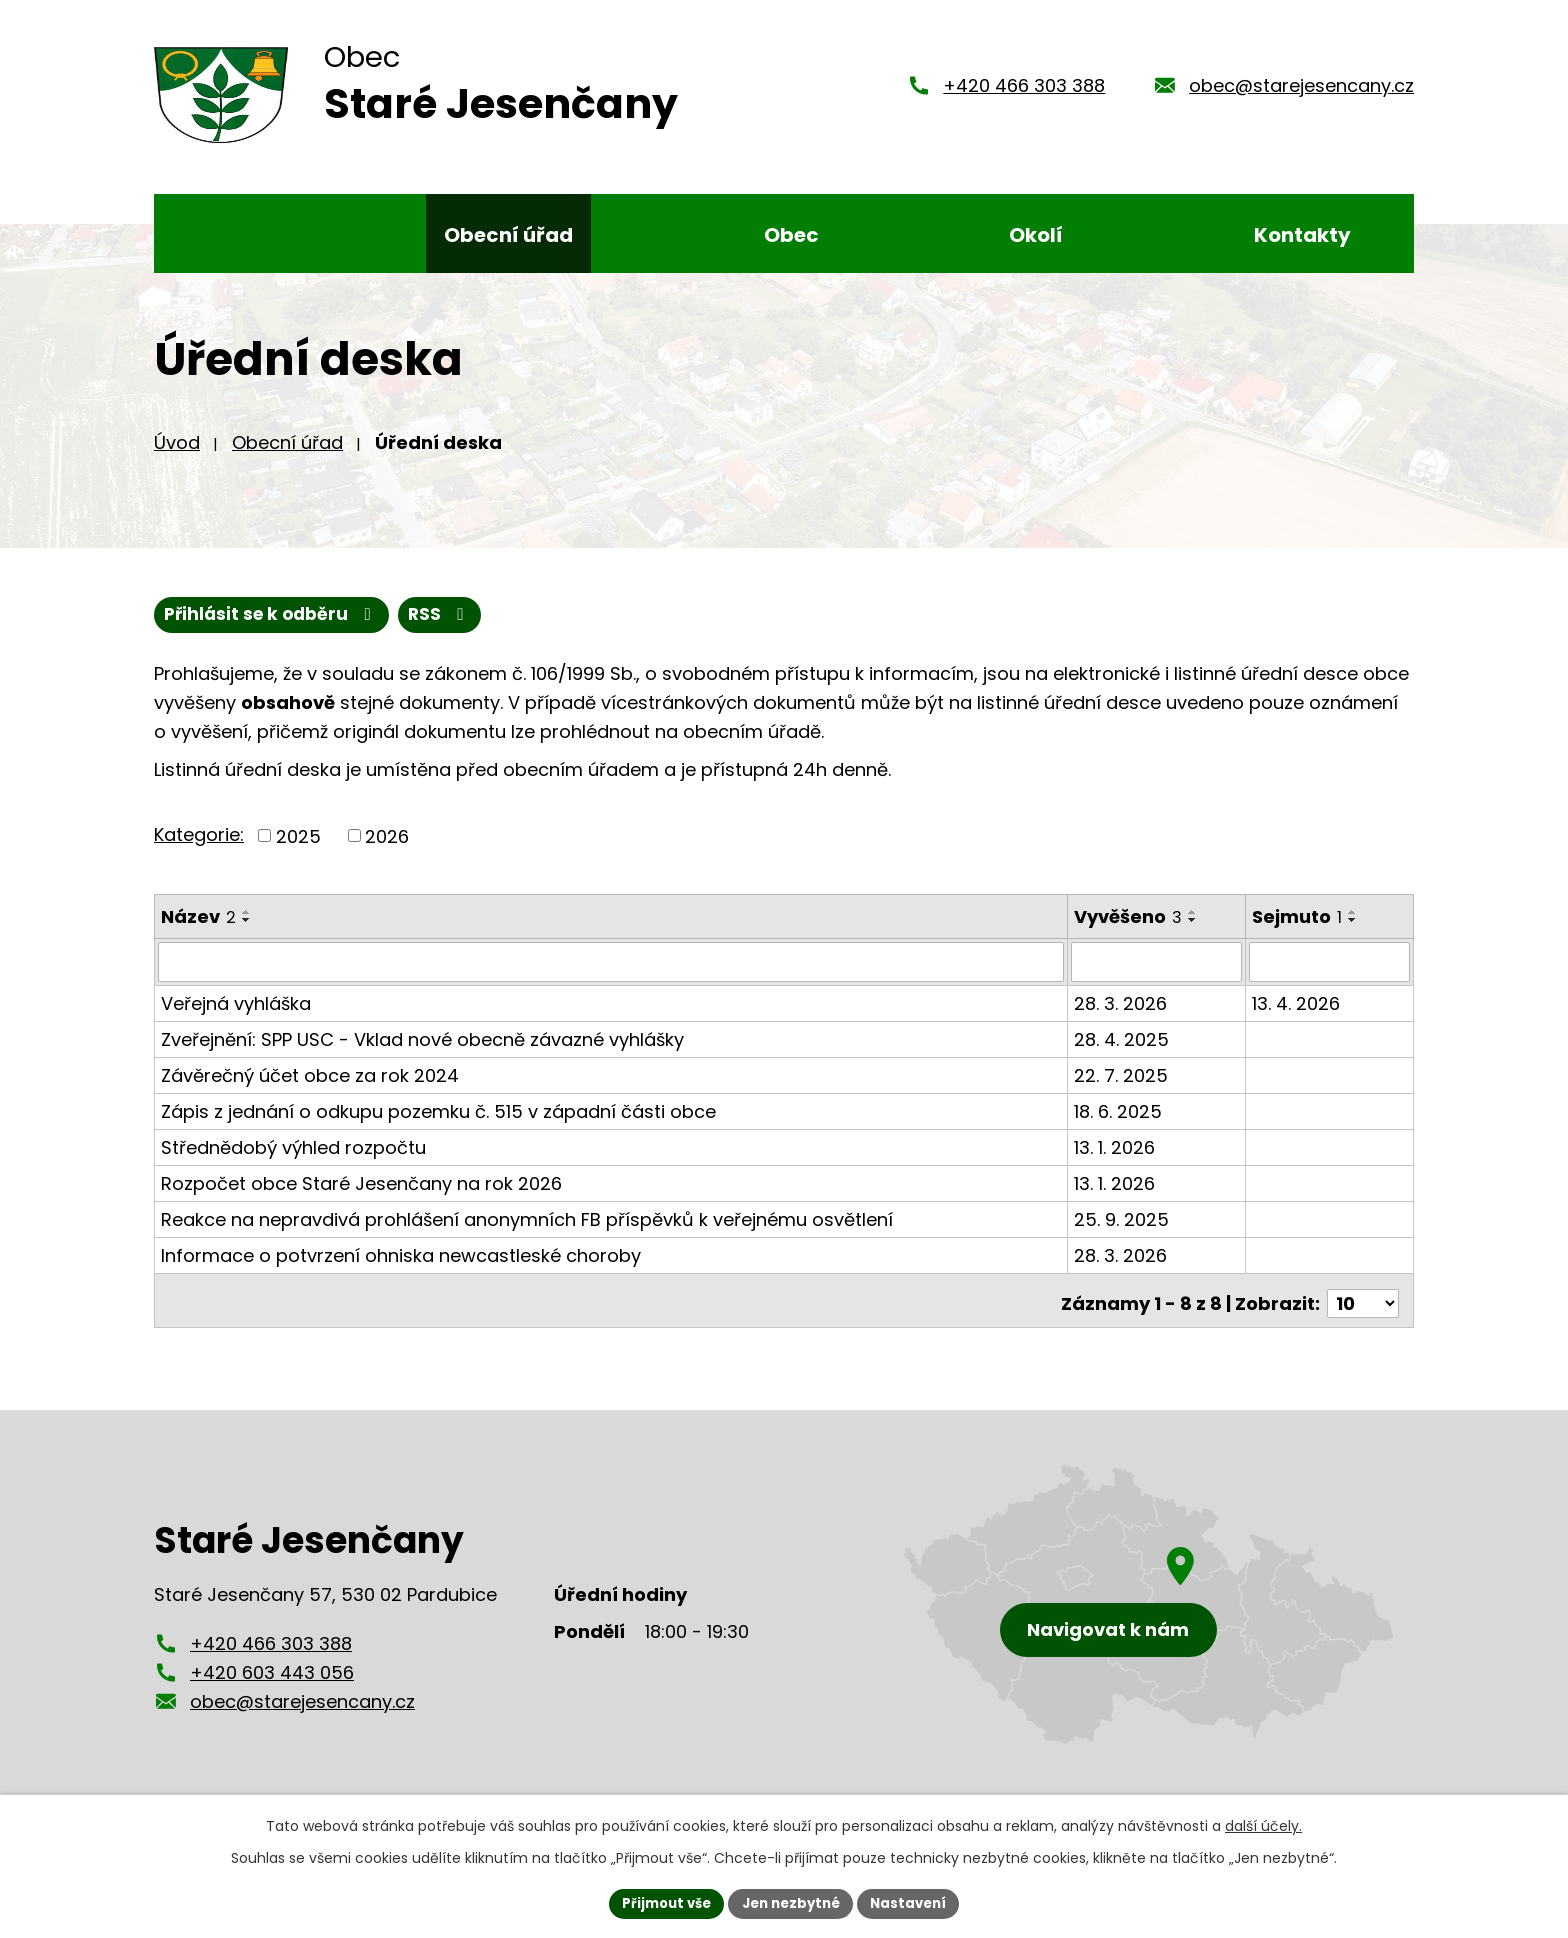 The height and width of the screenshot is (1938, 1568). I want to click on Úvod, so click(177, 455).